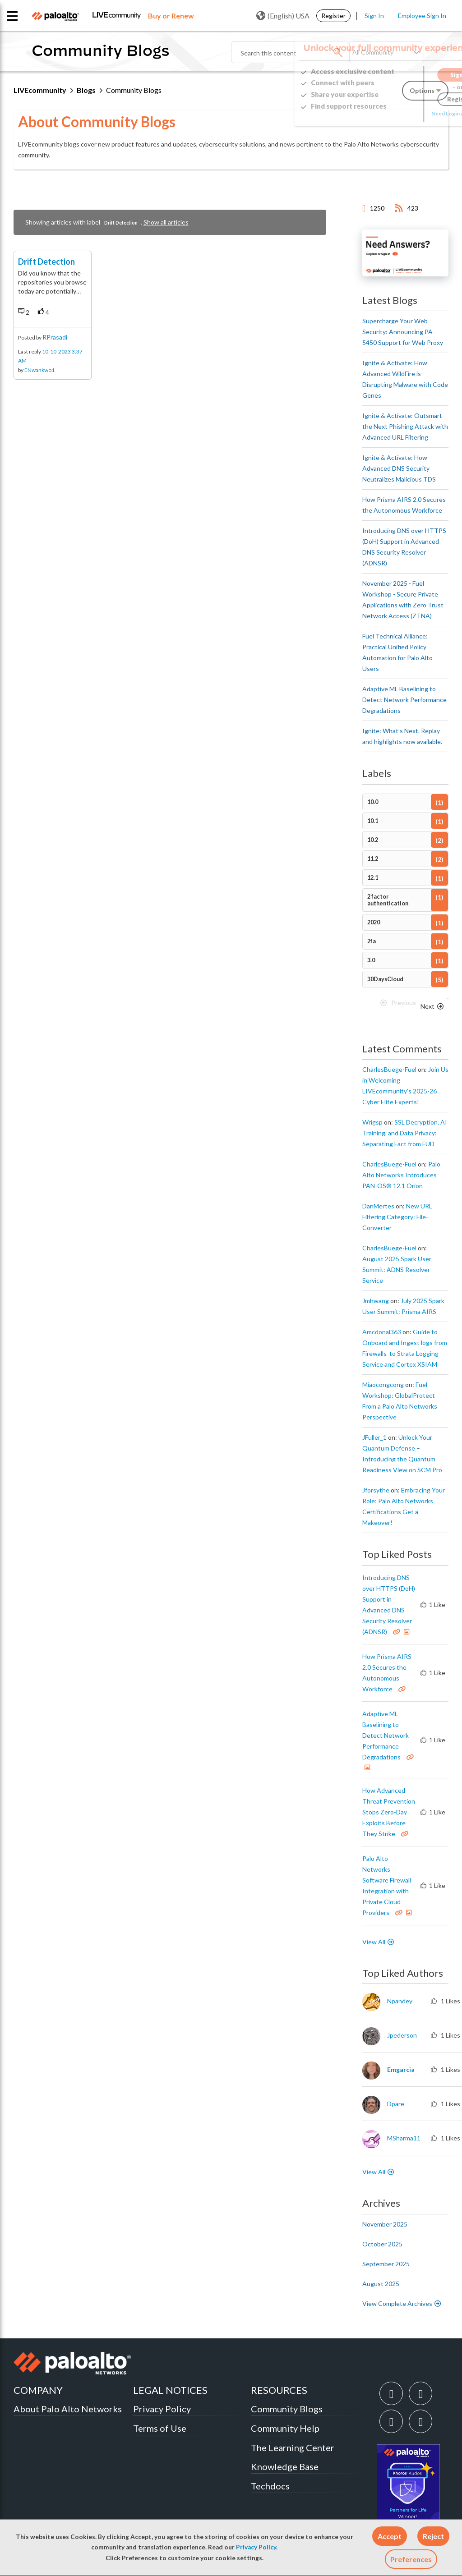 This screenshot has width=462, height=2576. What do you see at coordinates (68, 2408) in the screenshot?
I see `About Palo Alto Networks` at bounding box center [68, 2408].